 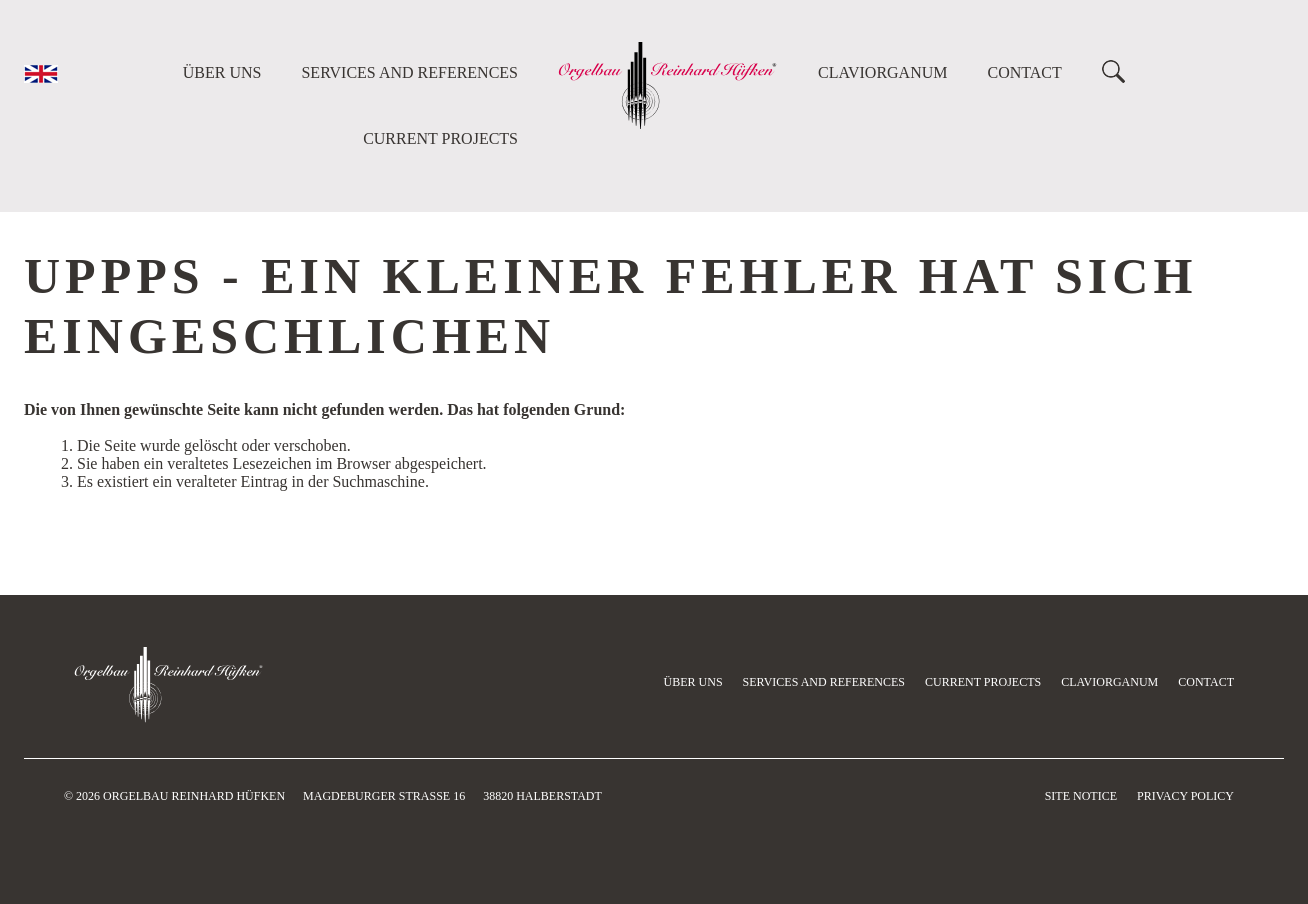 I want to click on current projects, so click(x=440, y=138).